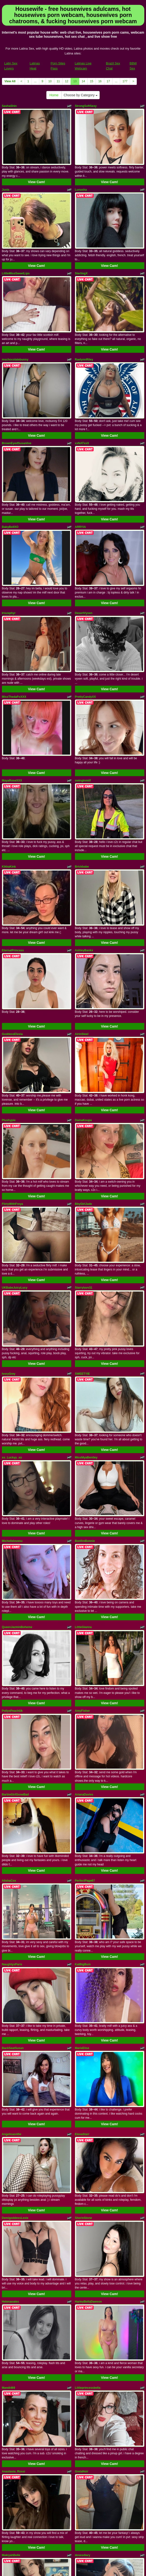 This screenshot has width=146, height=2576. Describe the element at coordinates (124, 81) in the screenshot. I see `177` at that location.